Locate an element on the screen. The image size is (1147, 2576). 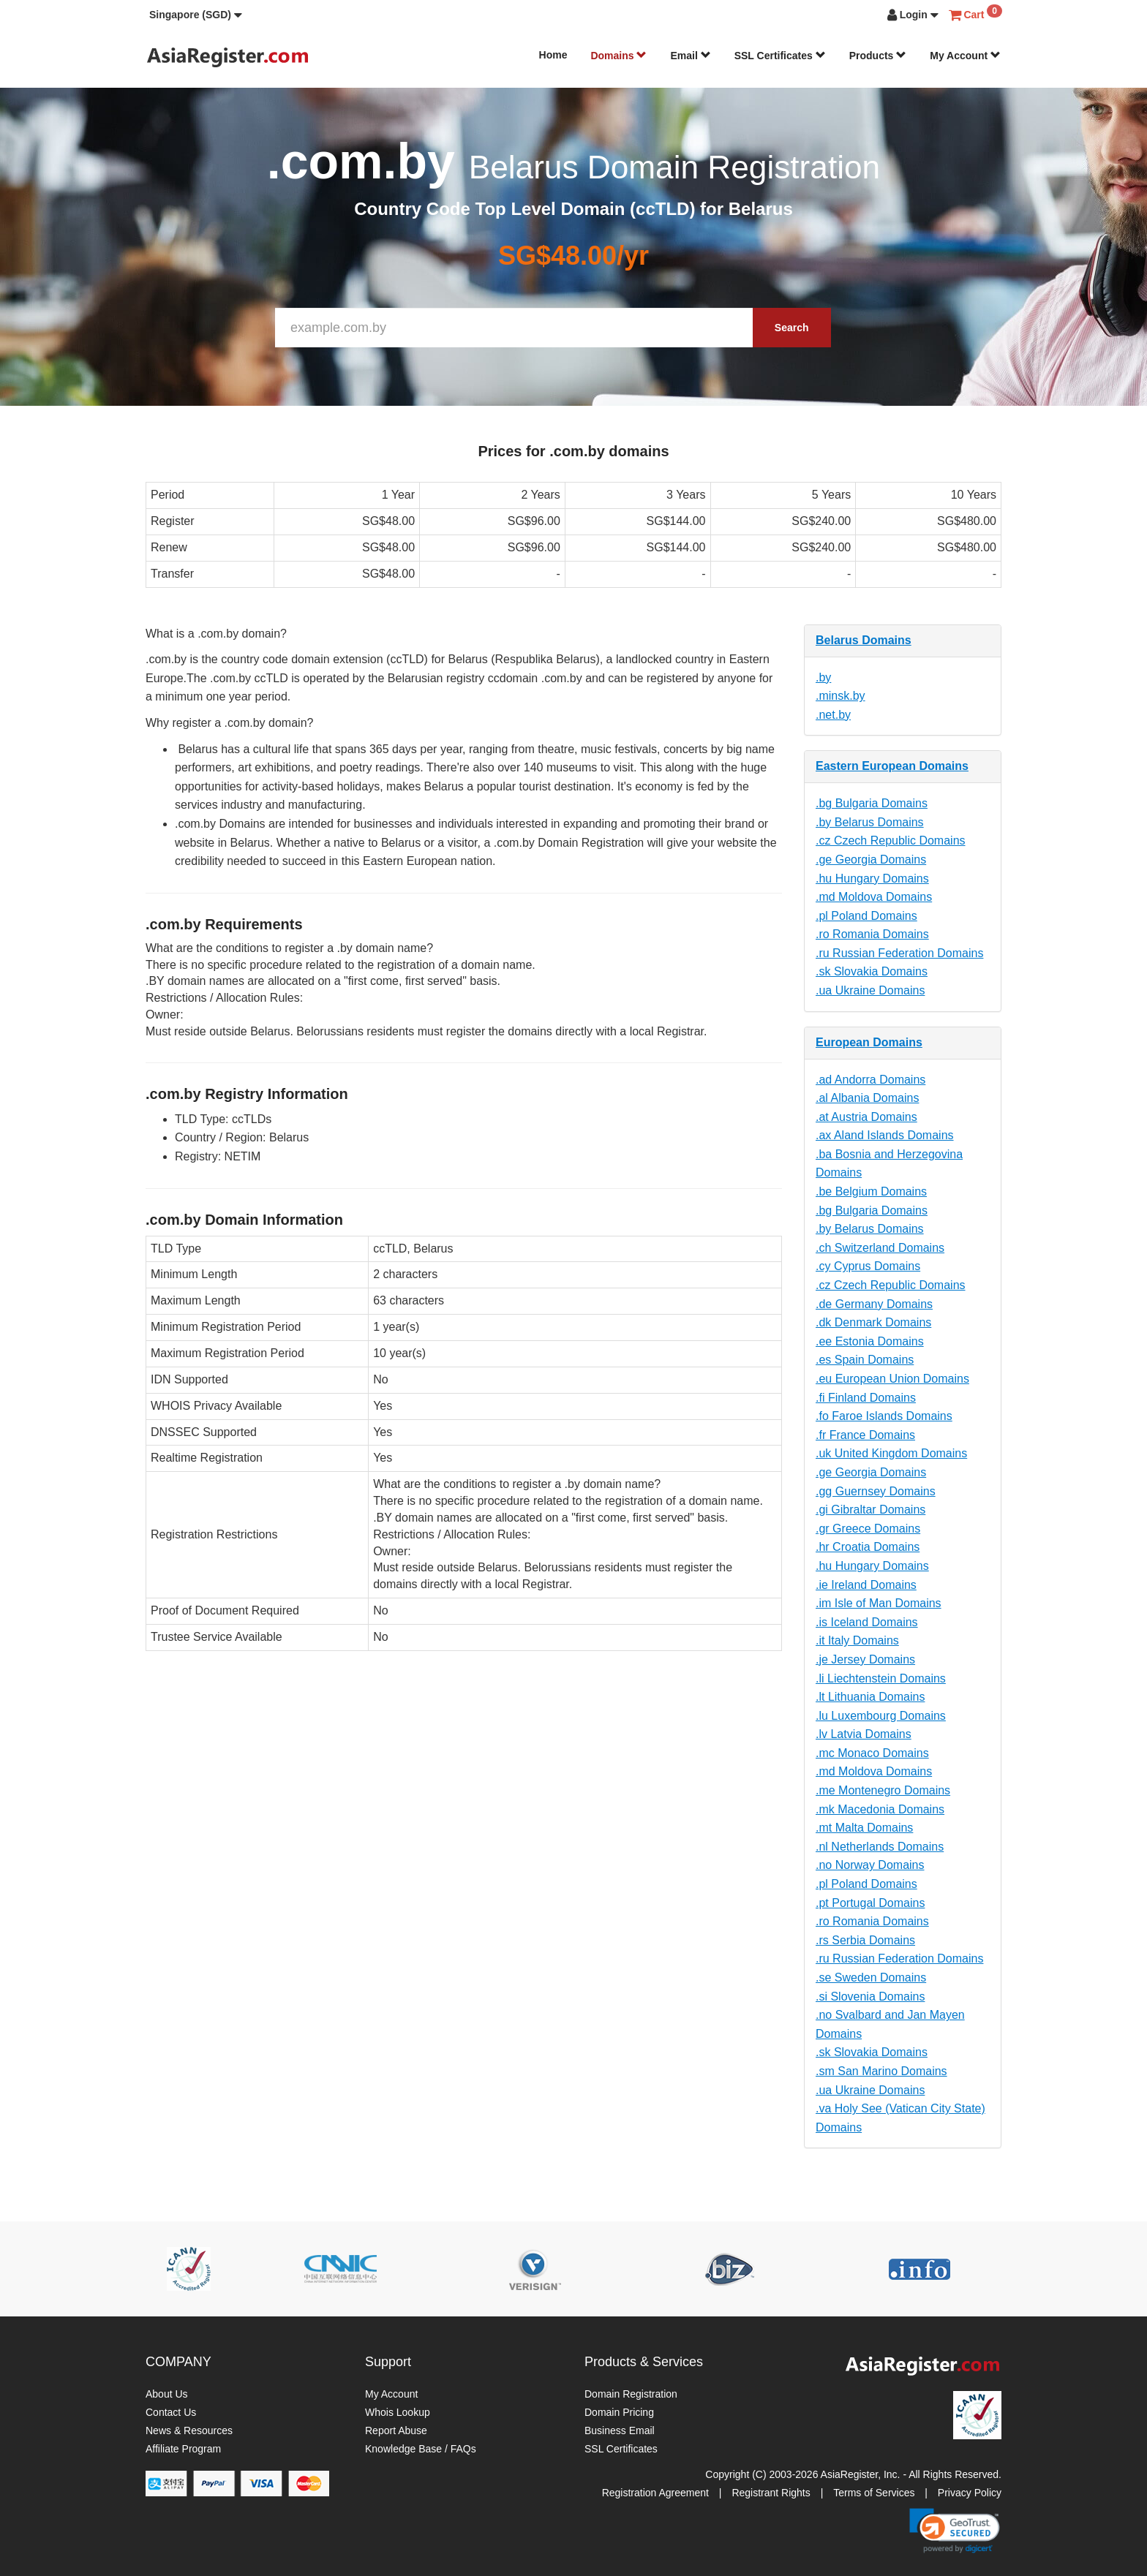
.ie Ireland Domains is located at coordinates (866, 1585).